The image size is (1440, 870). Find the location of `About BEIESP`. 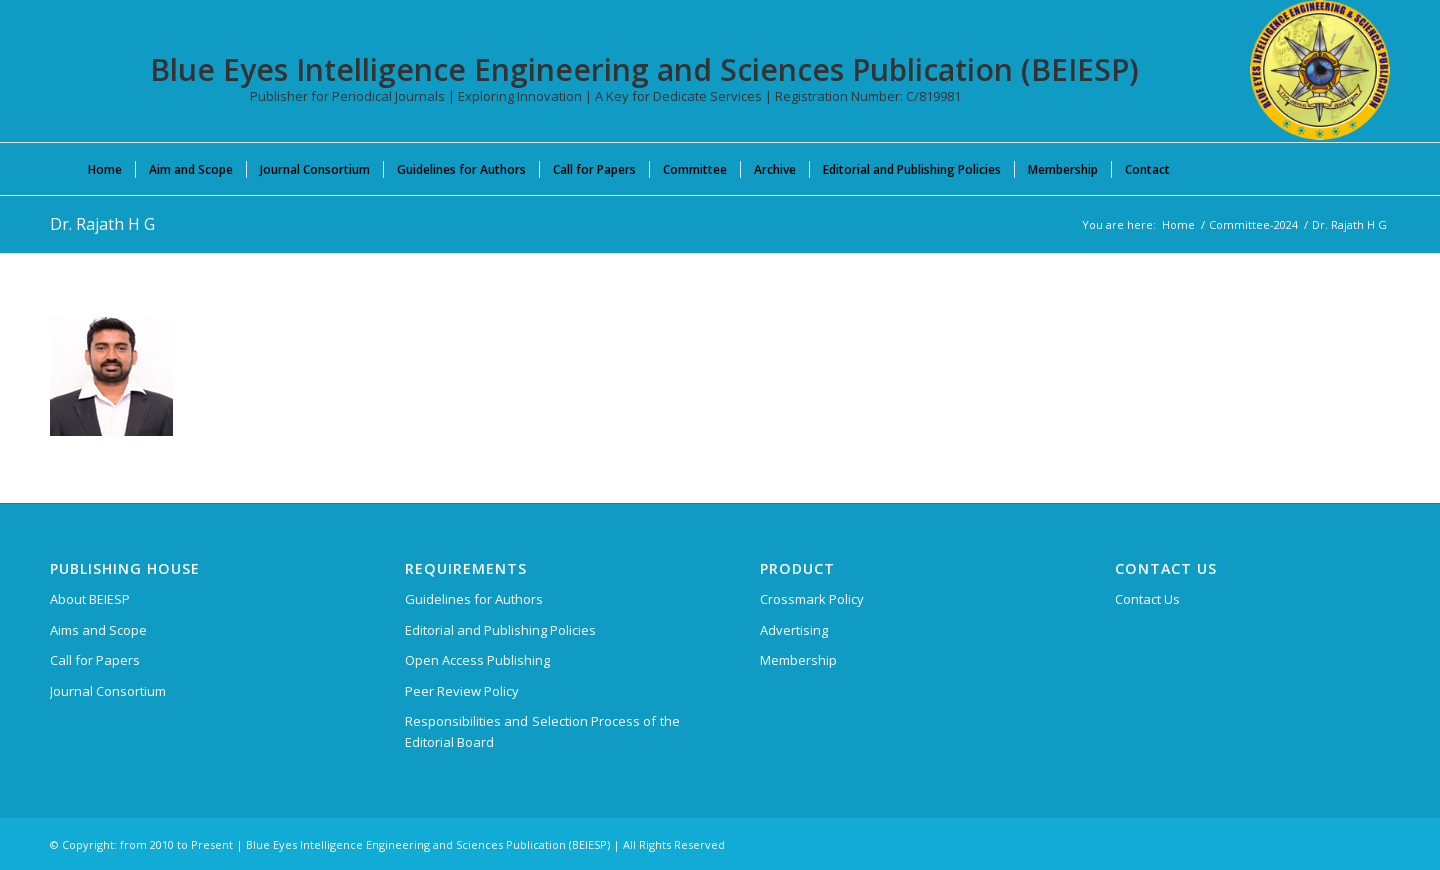

About BEIESP is located at coordinates (90, 599).